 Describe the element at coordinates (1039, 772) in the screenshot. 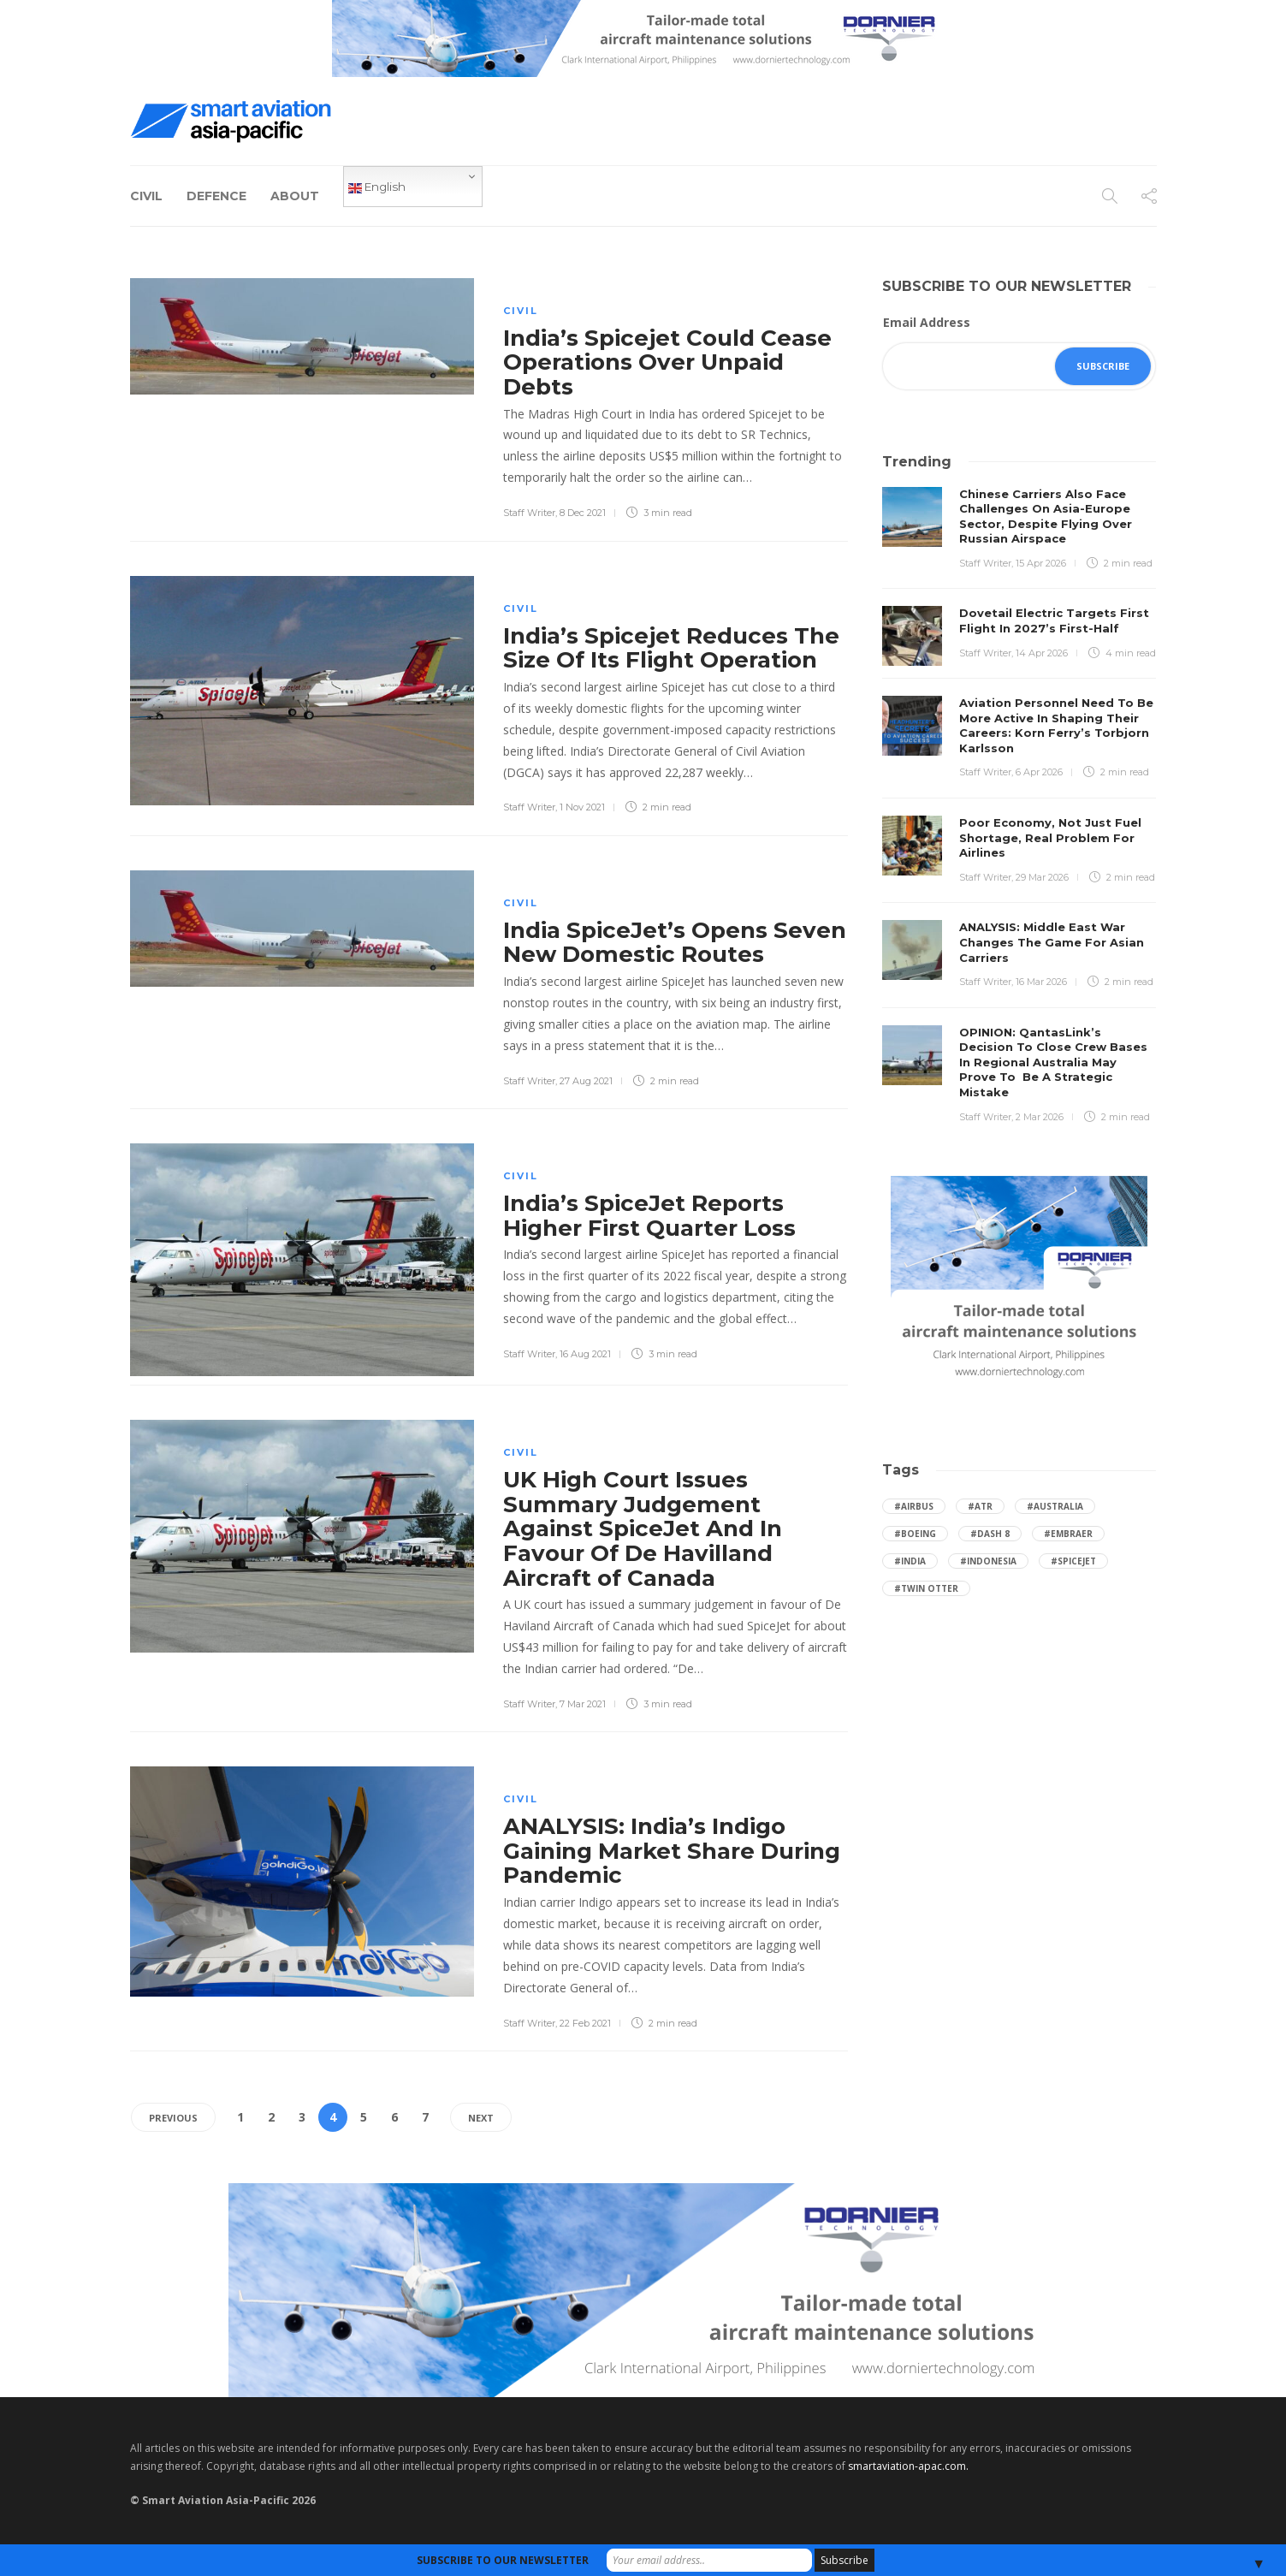

I see `6 Apr 2026` at that location.